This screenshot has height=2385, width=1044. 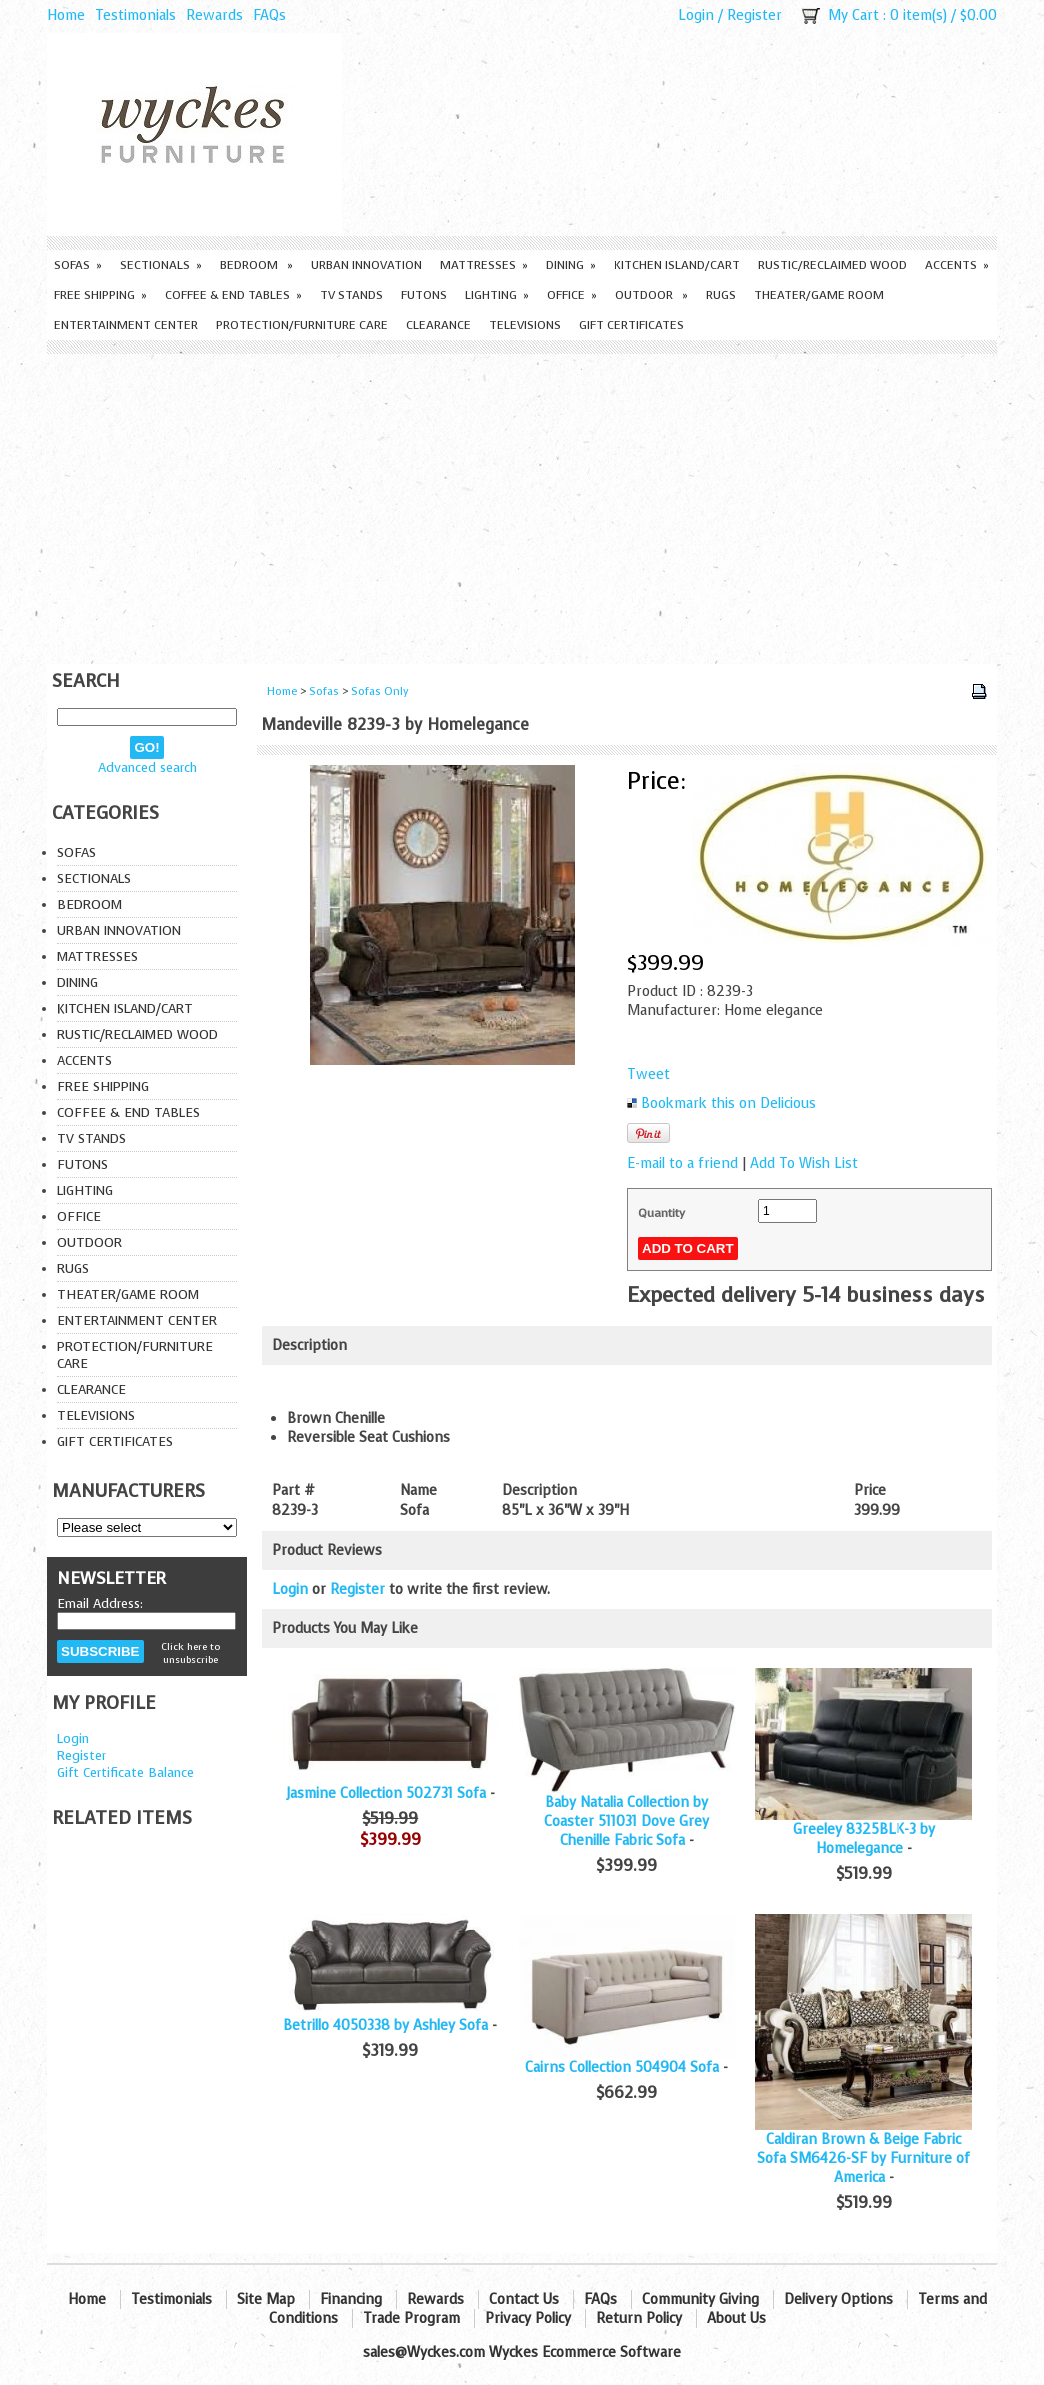 What do you see at coordinates (682, 1163) in the screenshot?
I see `E-mail to a friend` at bounding box center [682, 1163].